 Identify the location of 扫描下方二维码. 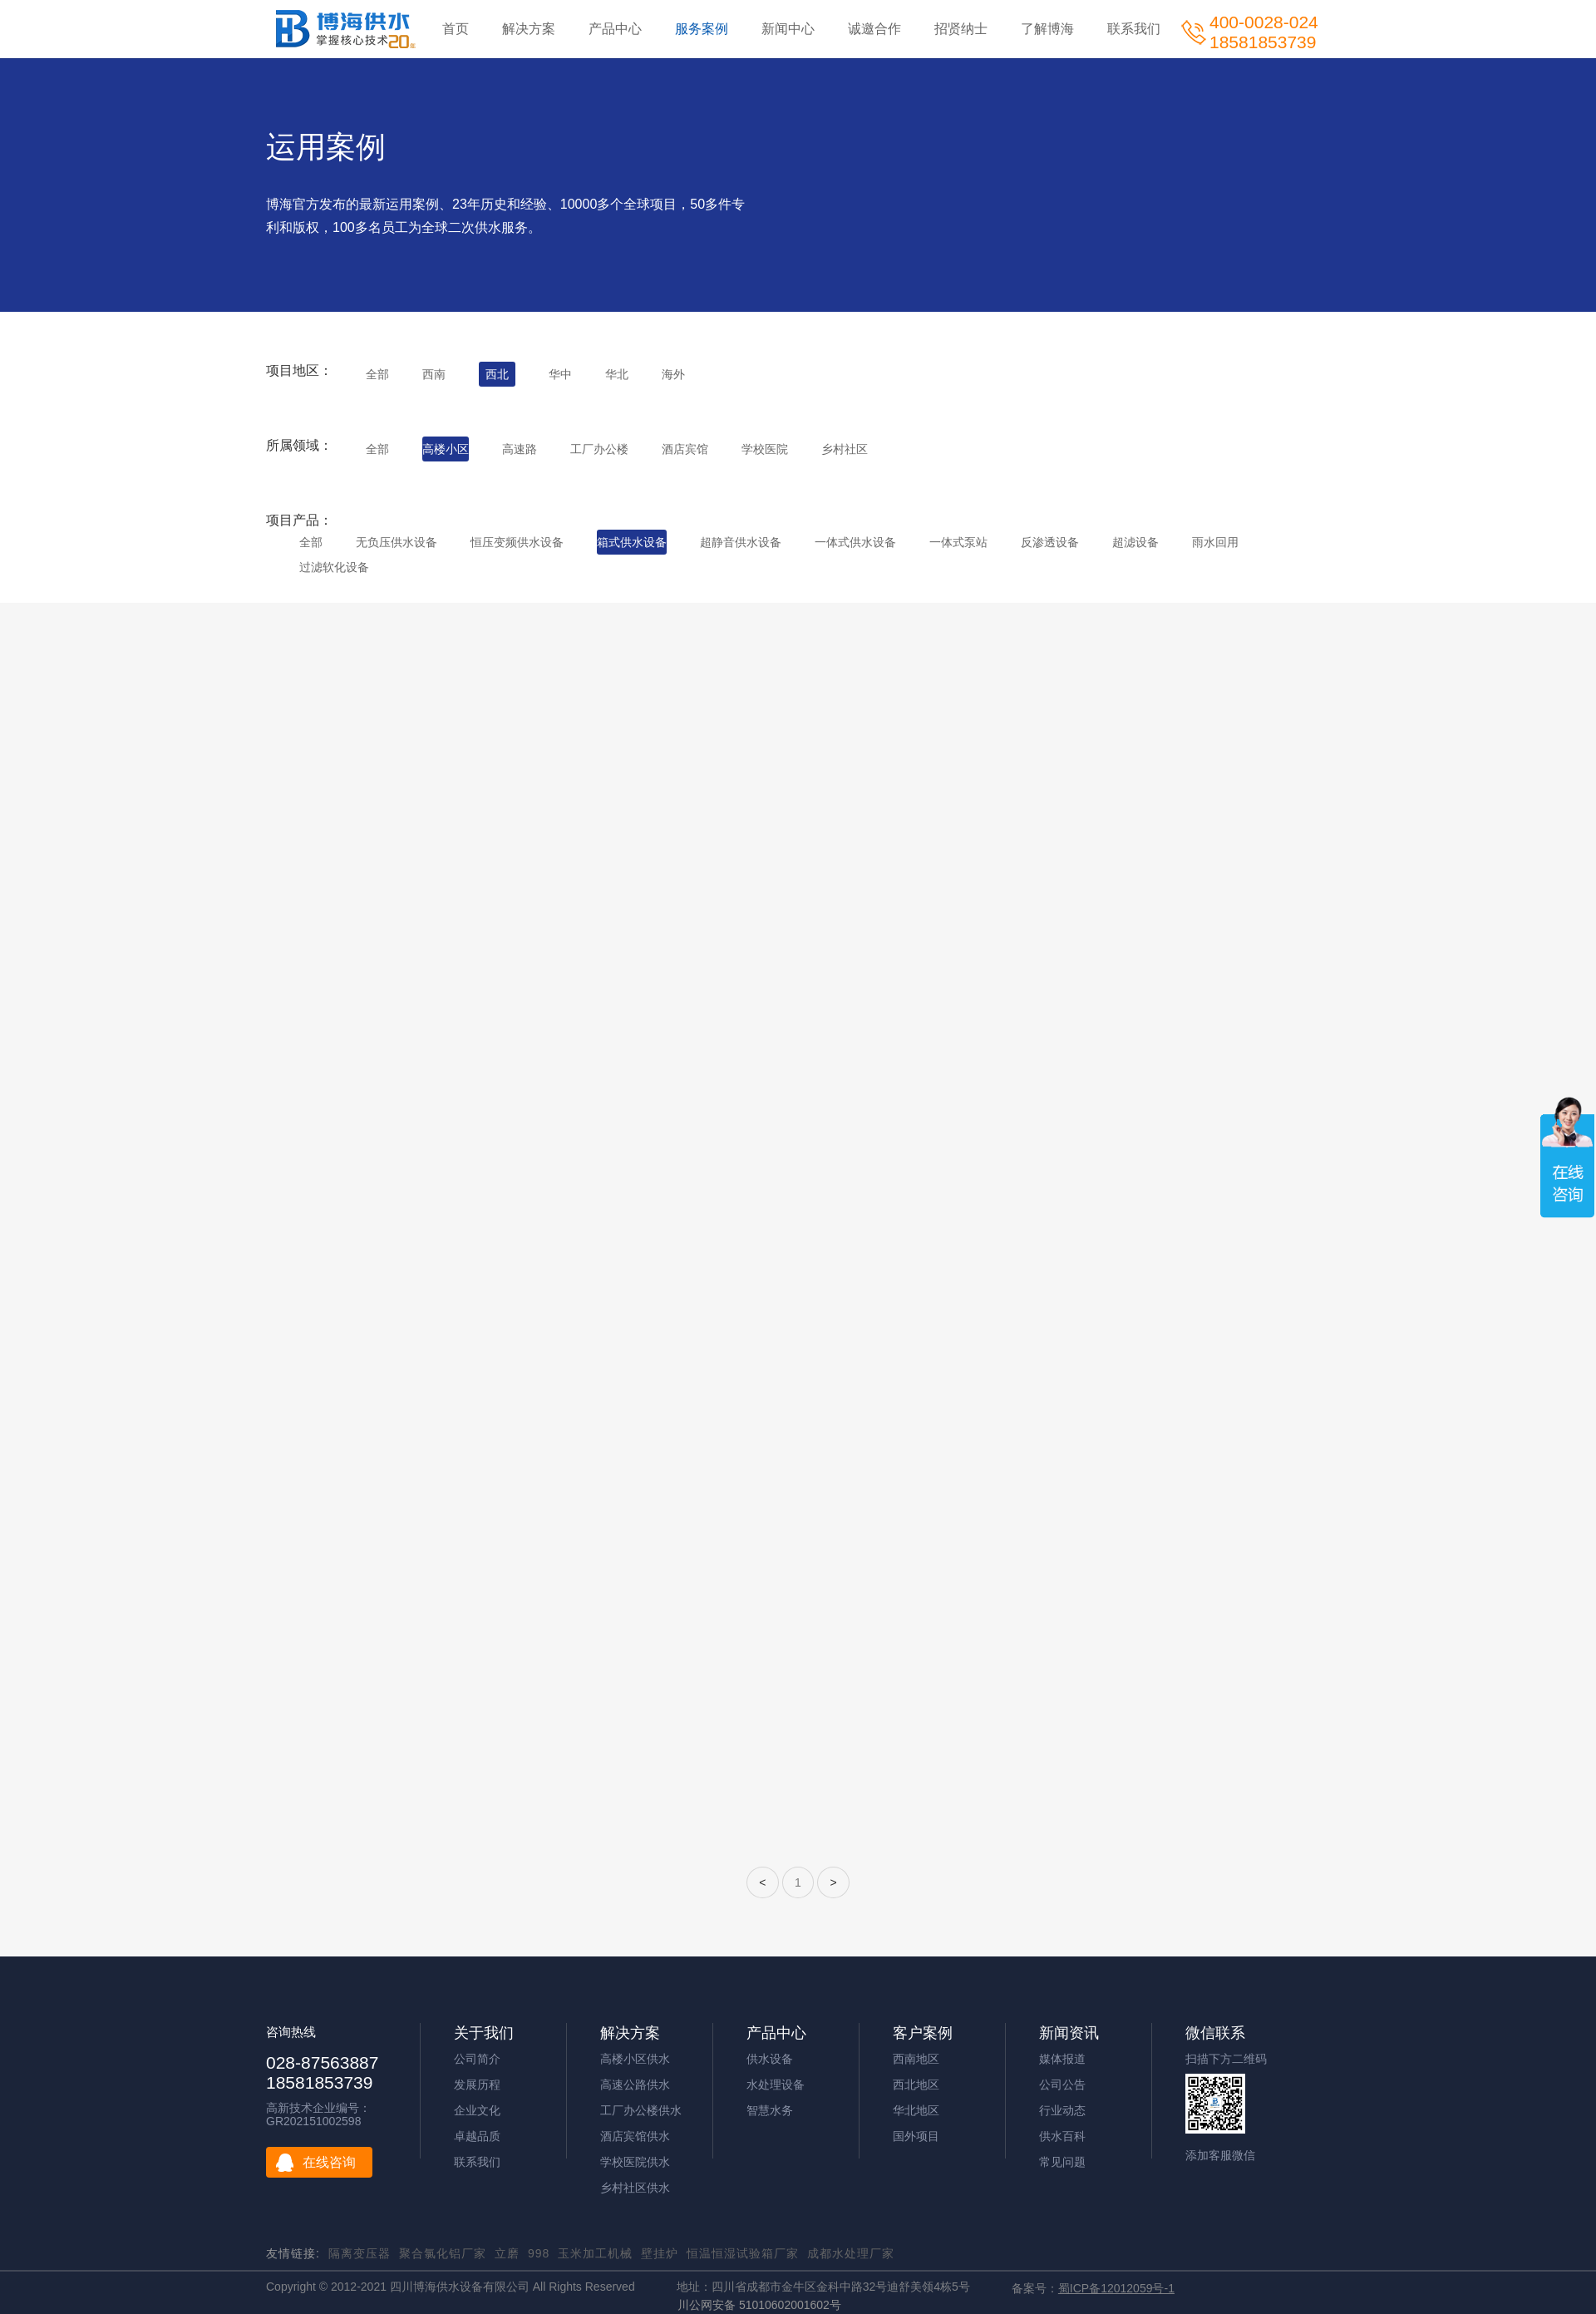
(1226, 2058).